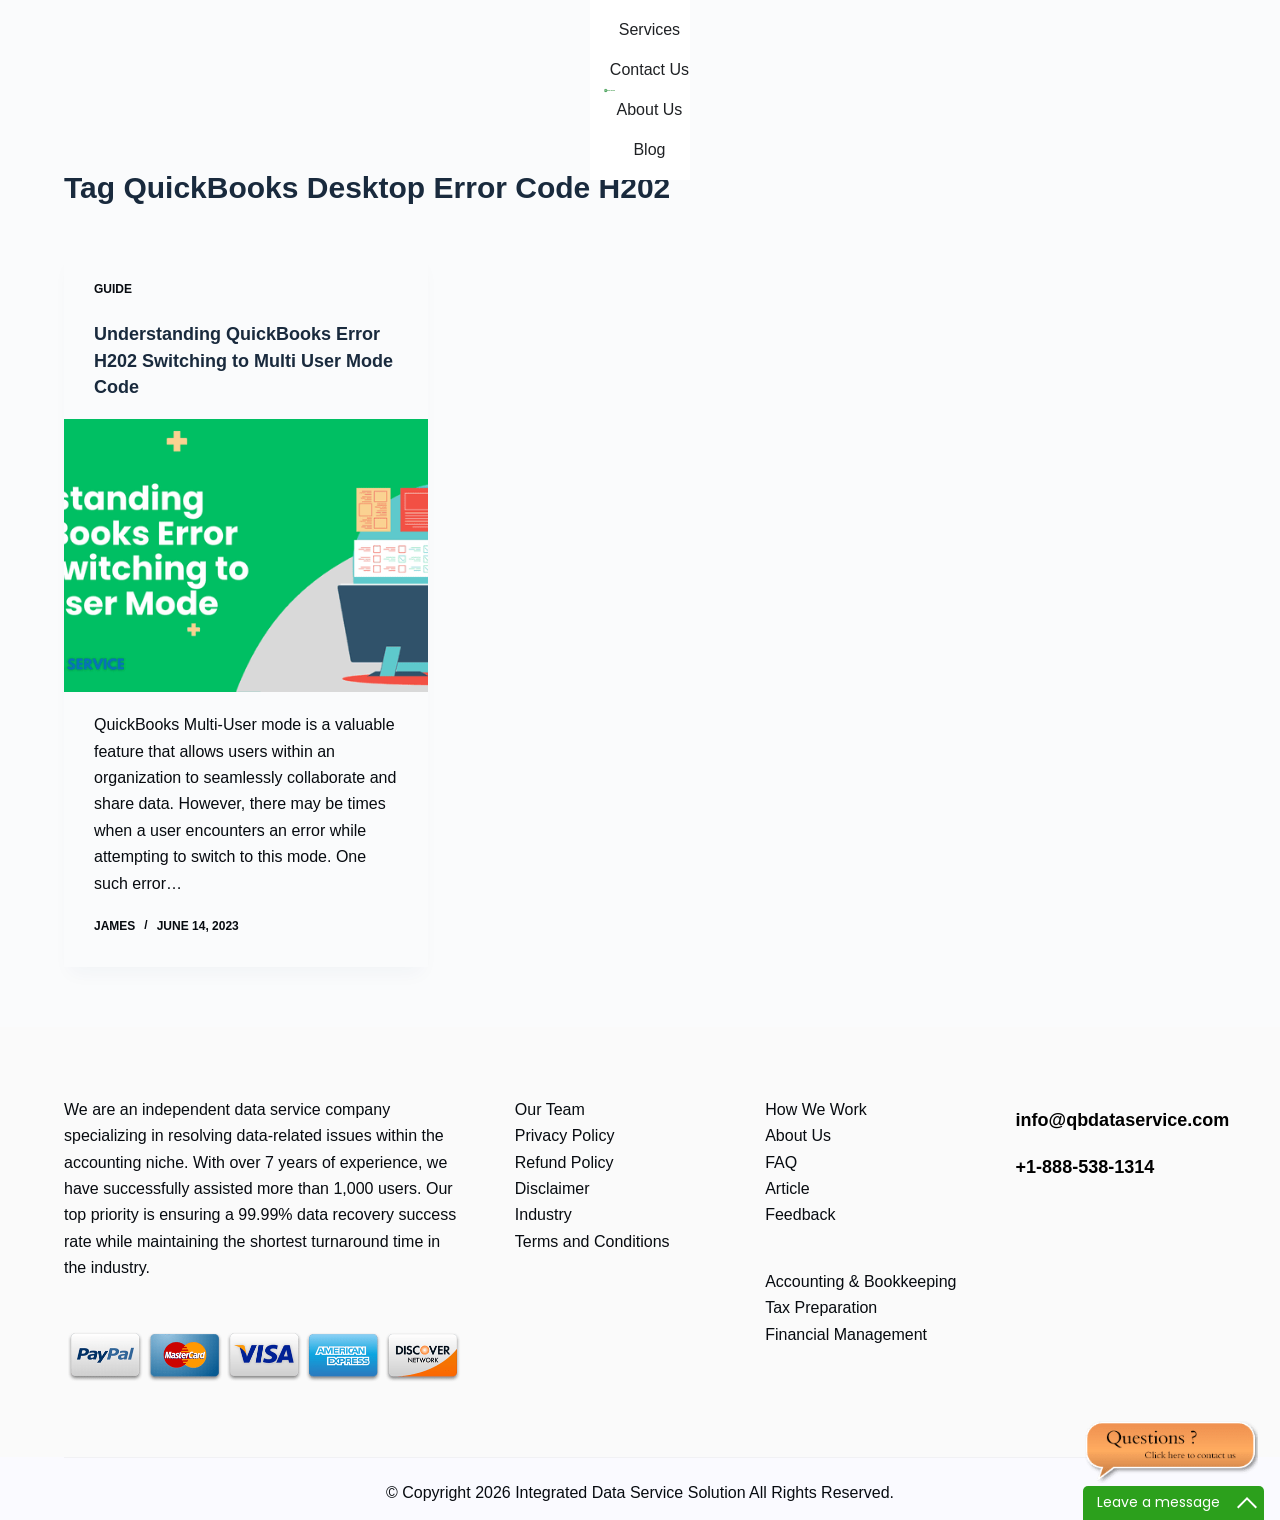  Describe the element at coordinates (787, 1187) in the screenshot. I see `Article` at that location.